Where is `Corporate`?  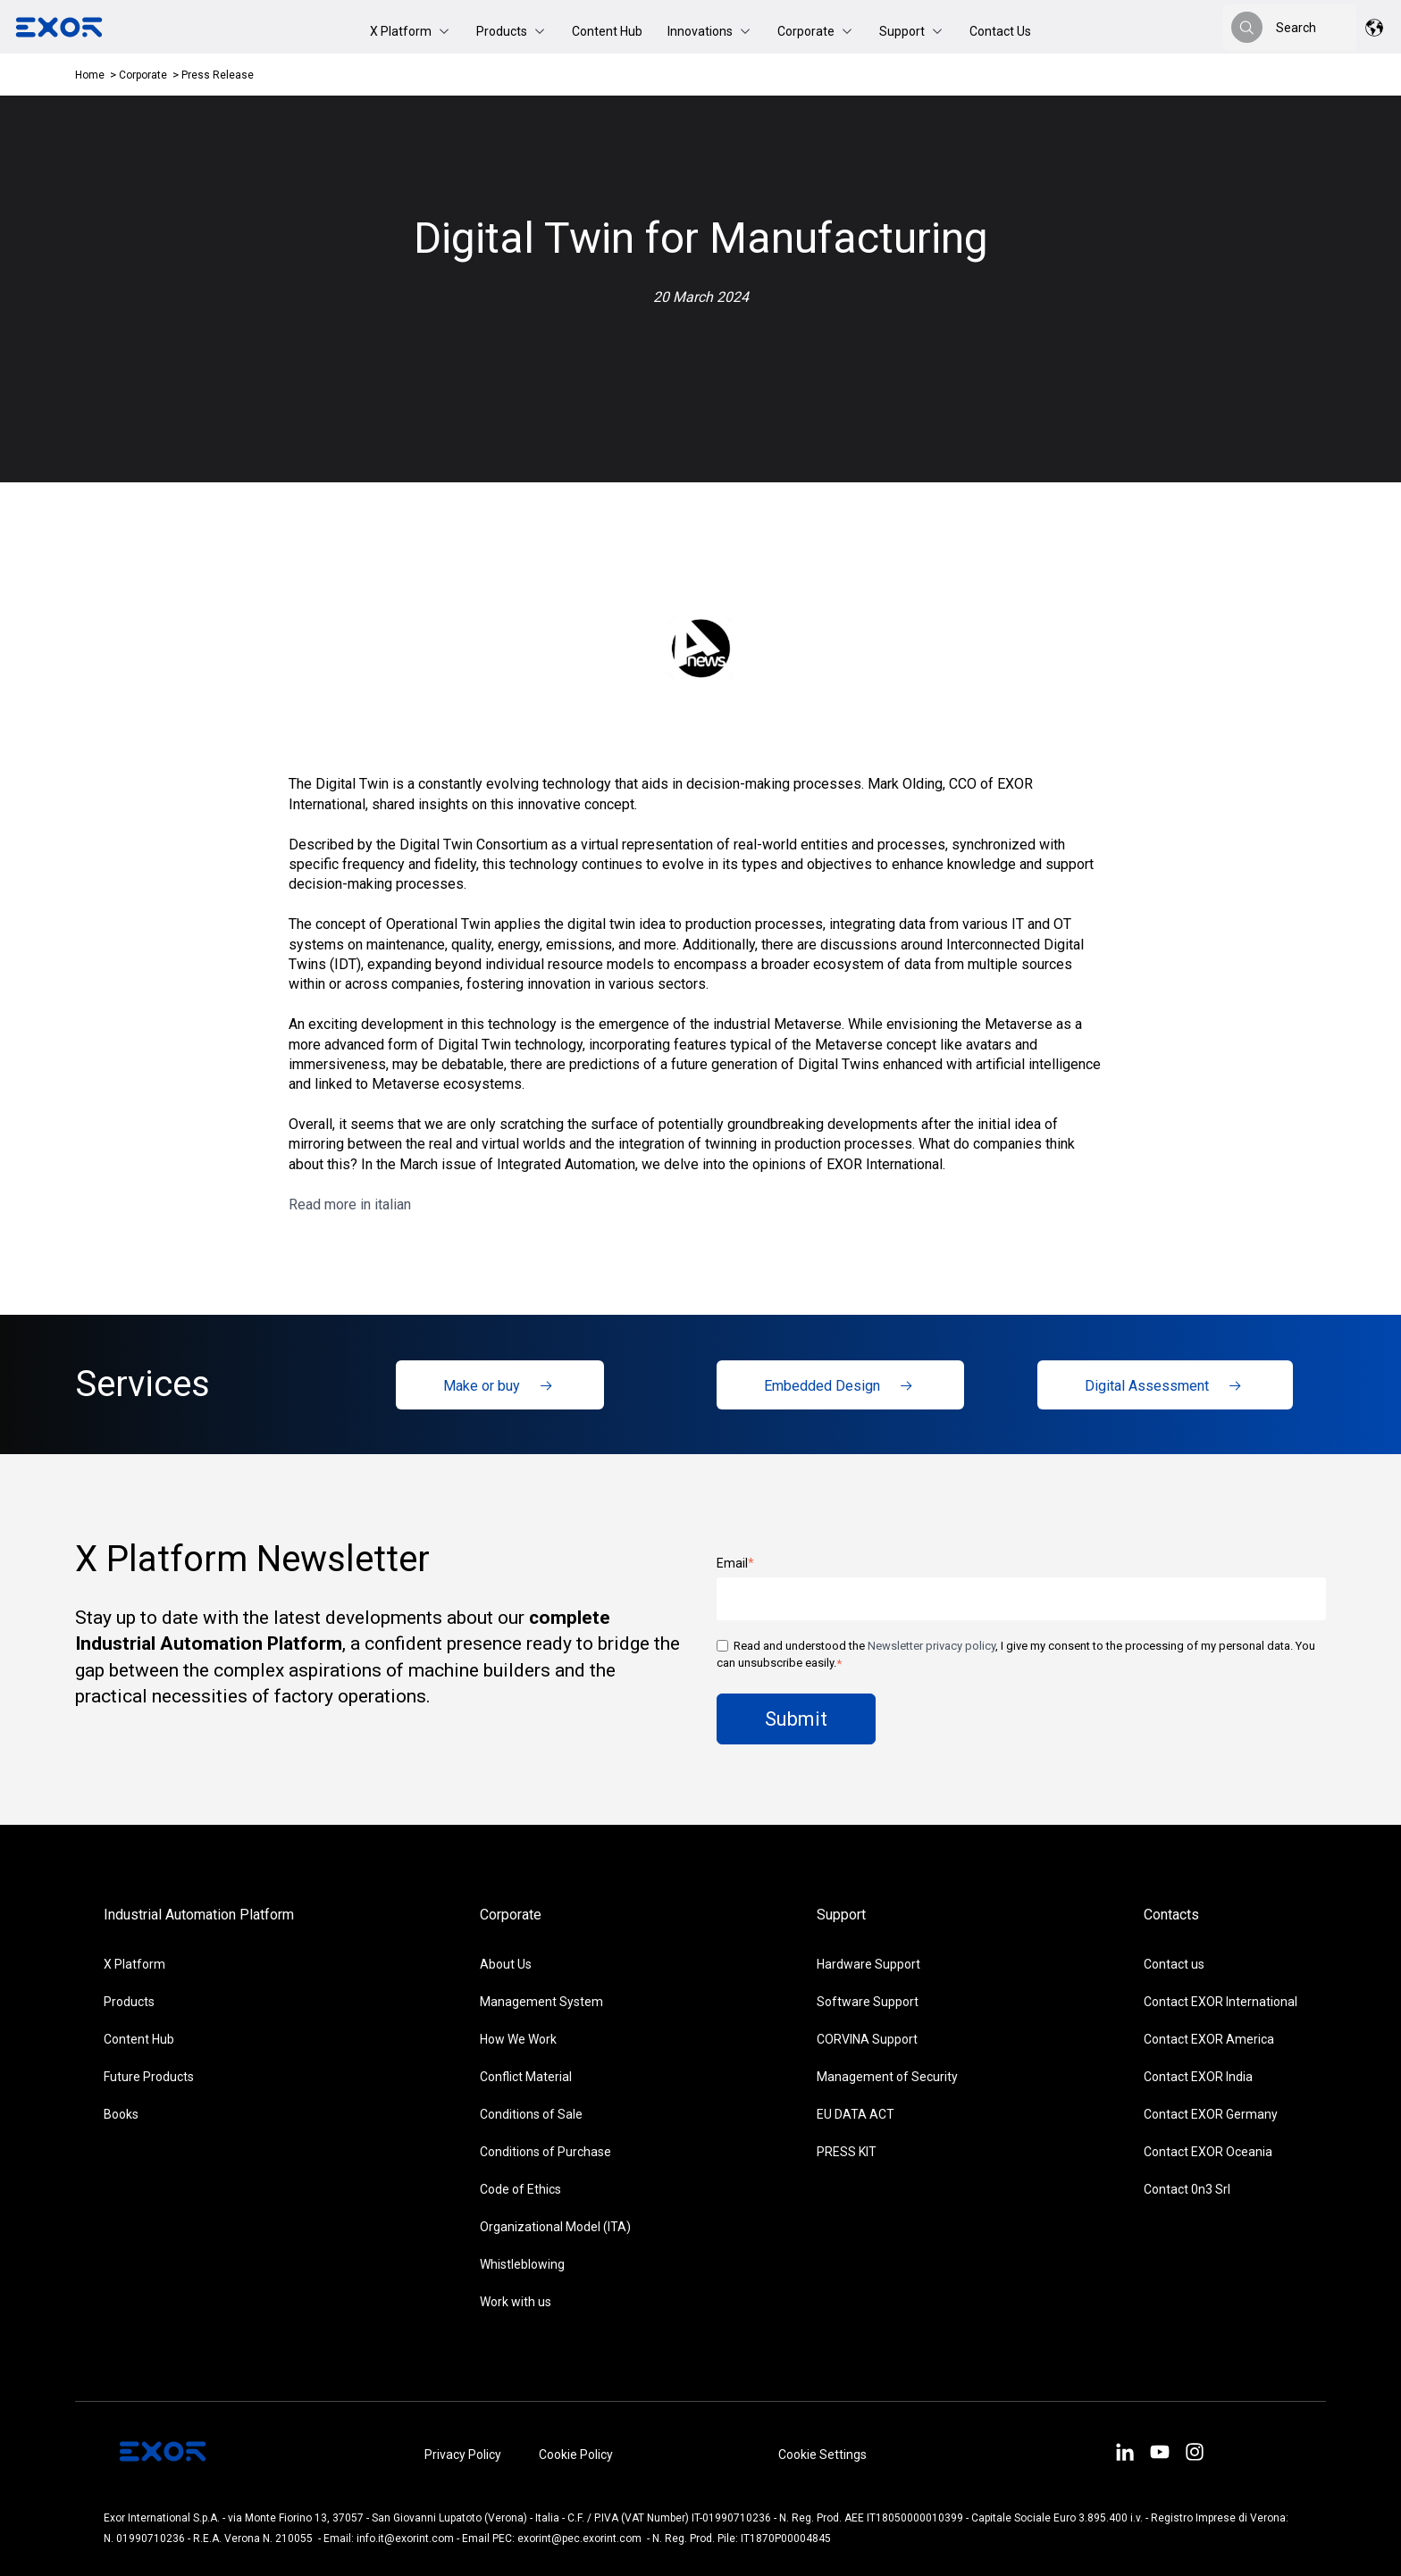 Corporate is located at coordinates (144, 75).